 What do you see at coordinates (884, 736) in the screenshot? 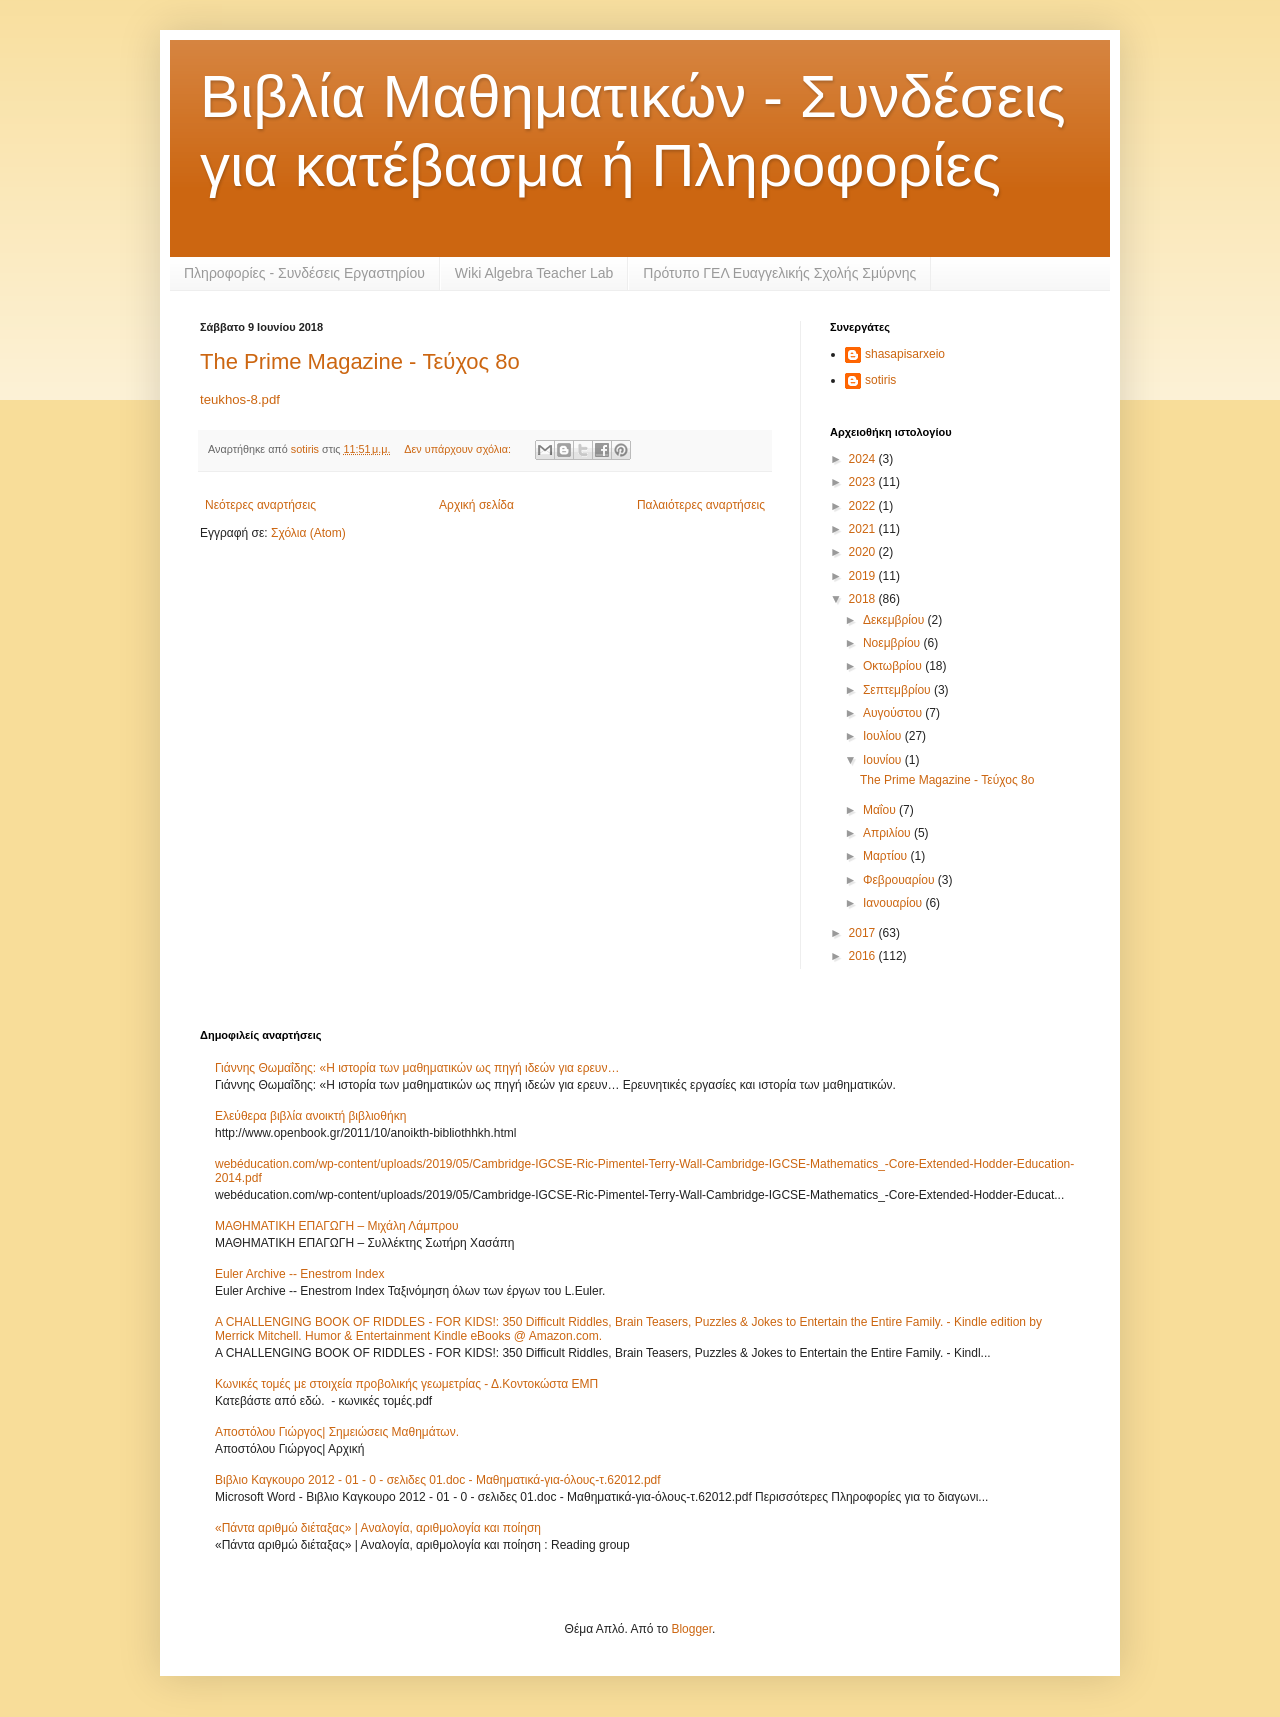
I see `Ιουλίου` at bounding box center [884, 736].